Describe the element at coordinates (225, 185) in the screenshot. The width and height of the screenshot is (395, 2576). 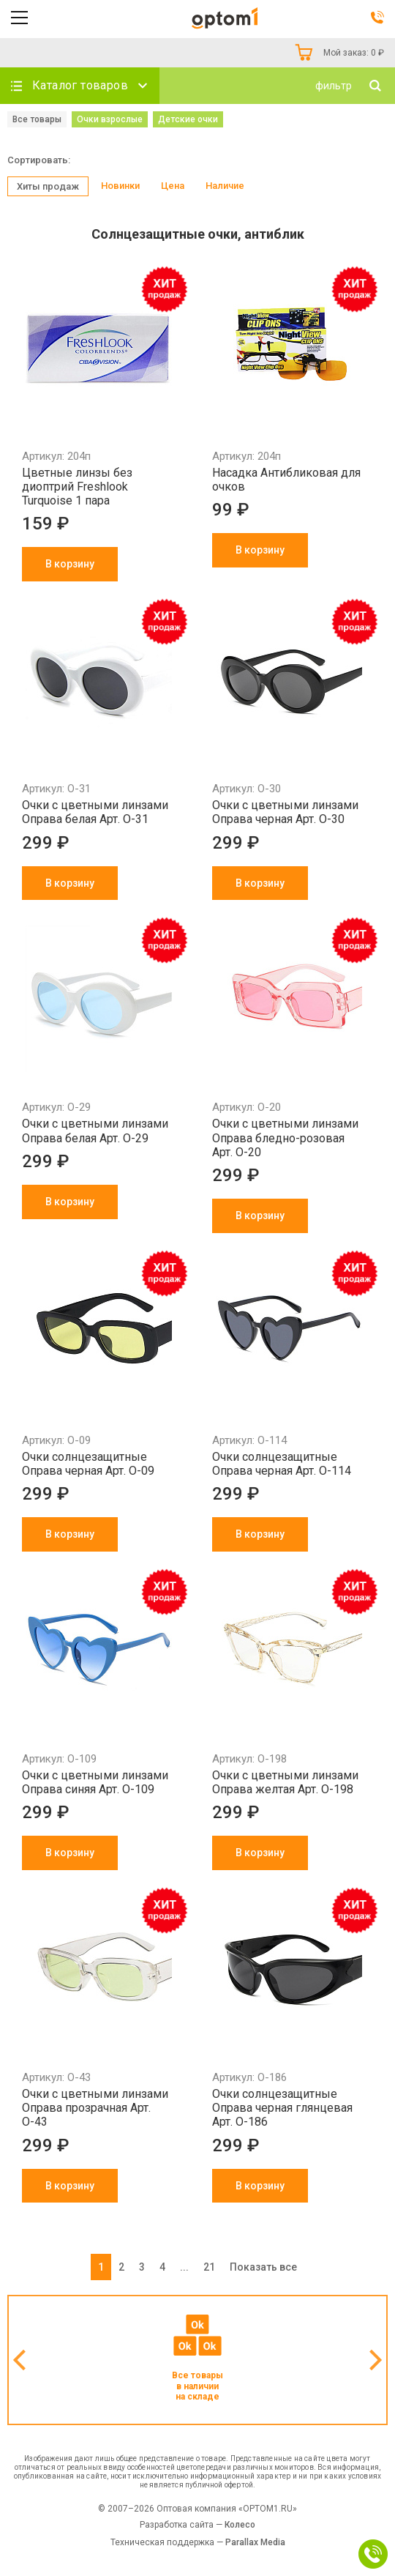
I see `Наличие` at that location.